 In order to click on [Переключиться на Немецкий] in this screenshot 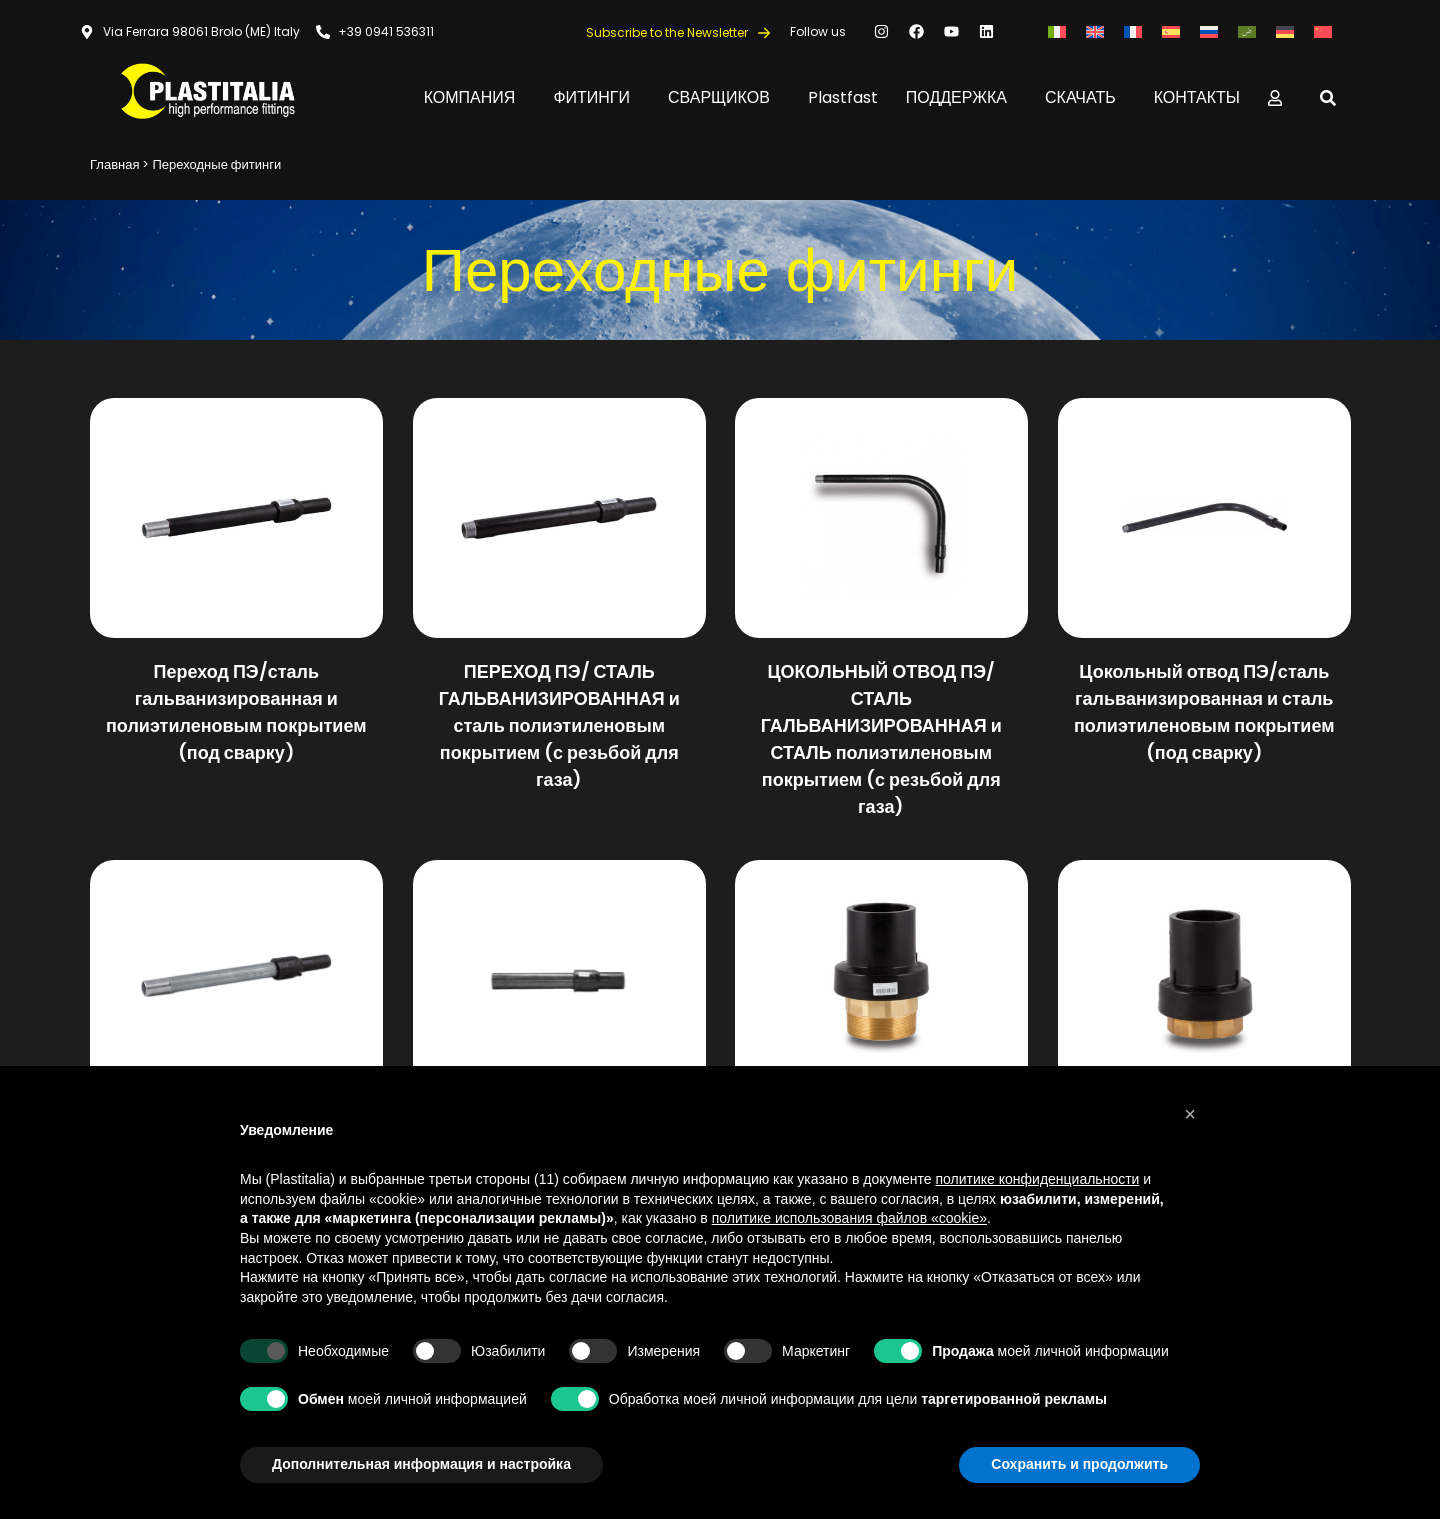, I will do `click(1285, 31)`.